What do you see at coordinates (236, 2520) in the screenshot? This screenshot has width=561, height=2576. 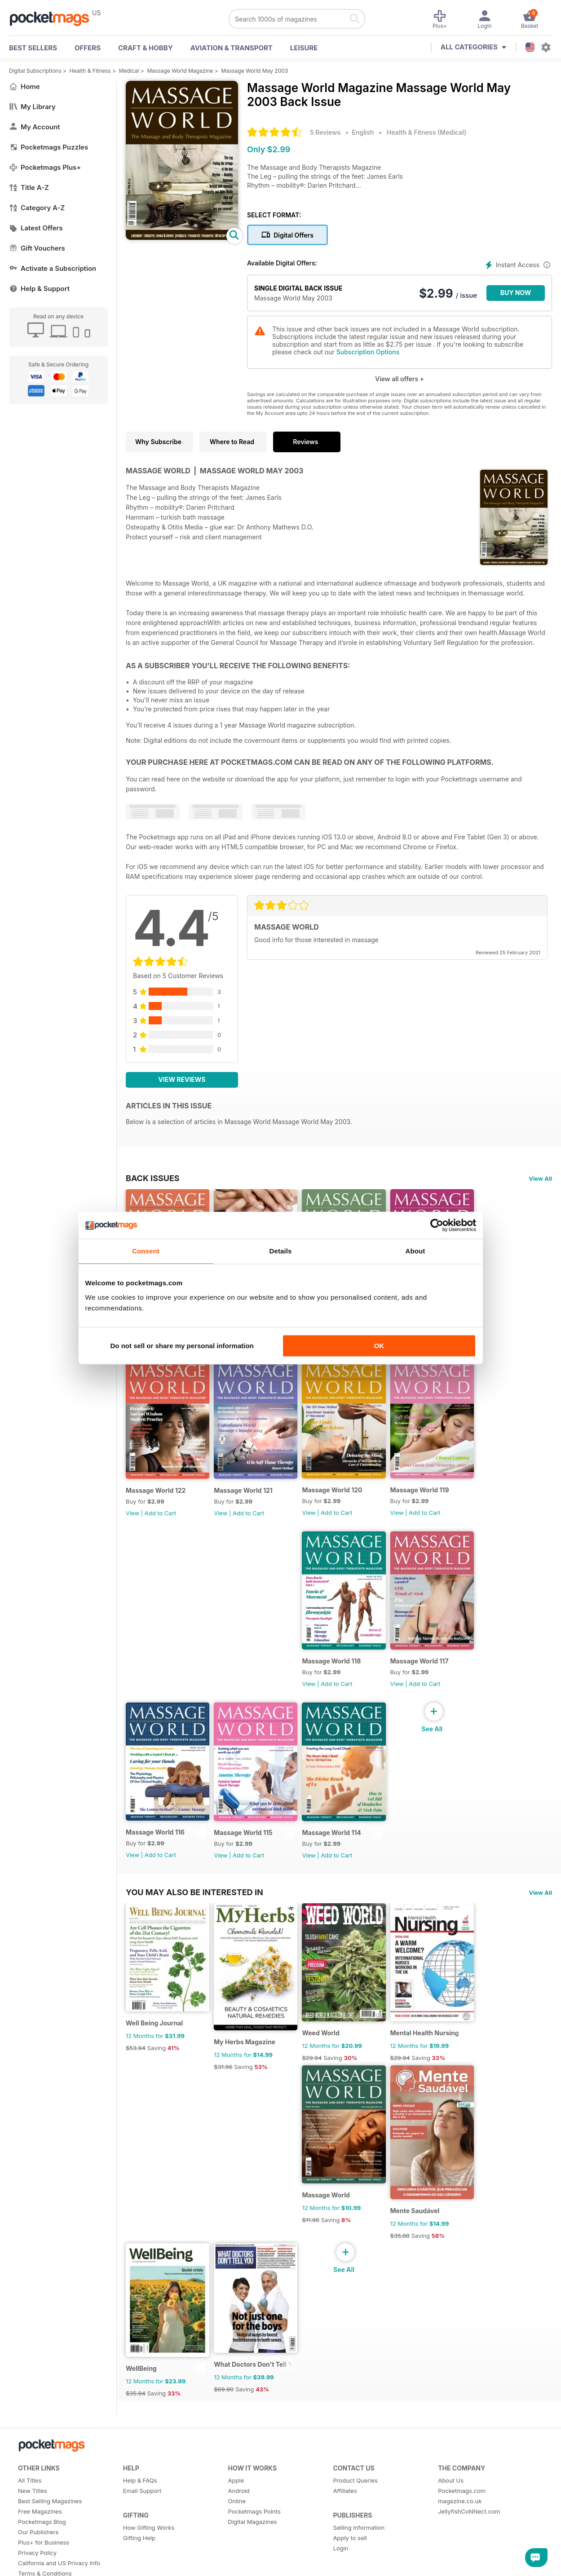 I see `Apple` at bounding box center [236, 2520].